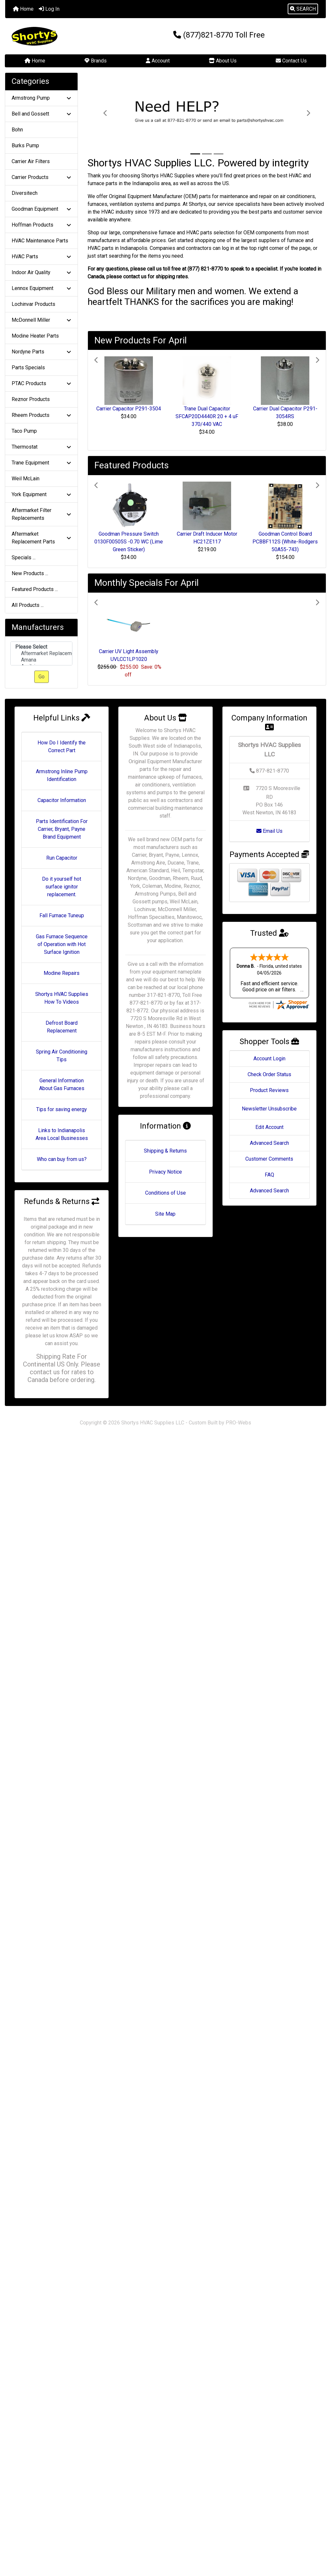 The image size is (331, 2576). Describe the element at coordinates (41, 653) in the screenshot. I see `[Manufacturers]` at that location.